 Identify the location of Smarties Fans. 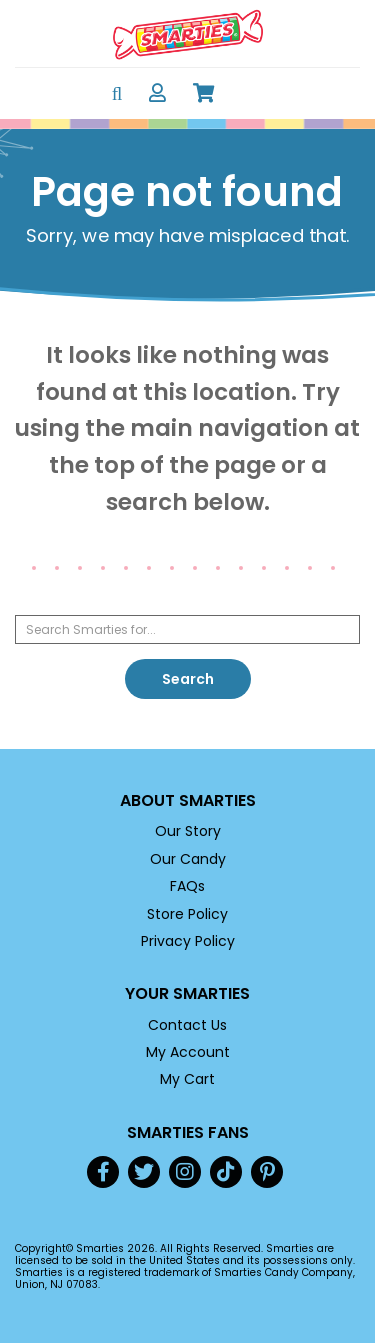
(188, 1132).